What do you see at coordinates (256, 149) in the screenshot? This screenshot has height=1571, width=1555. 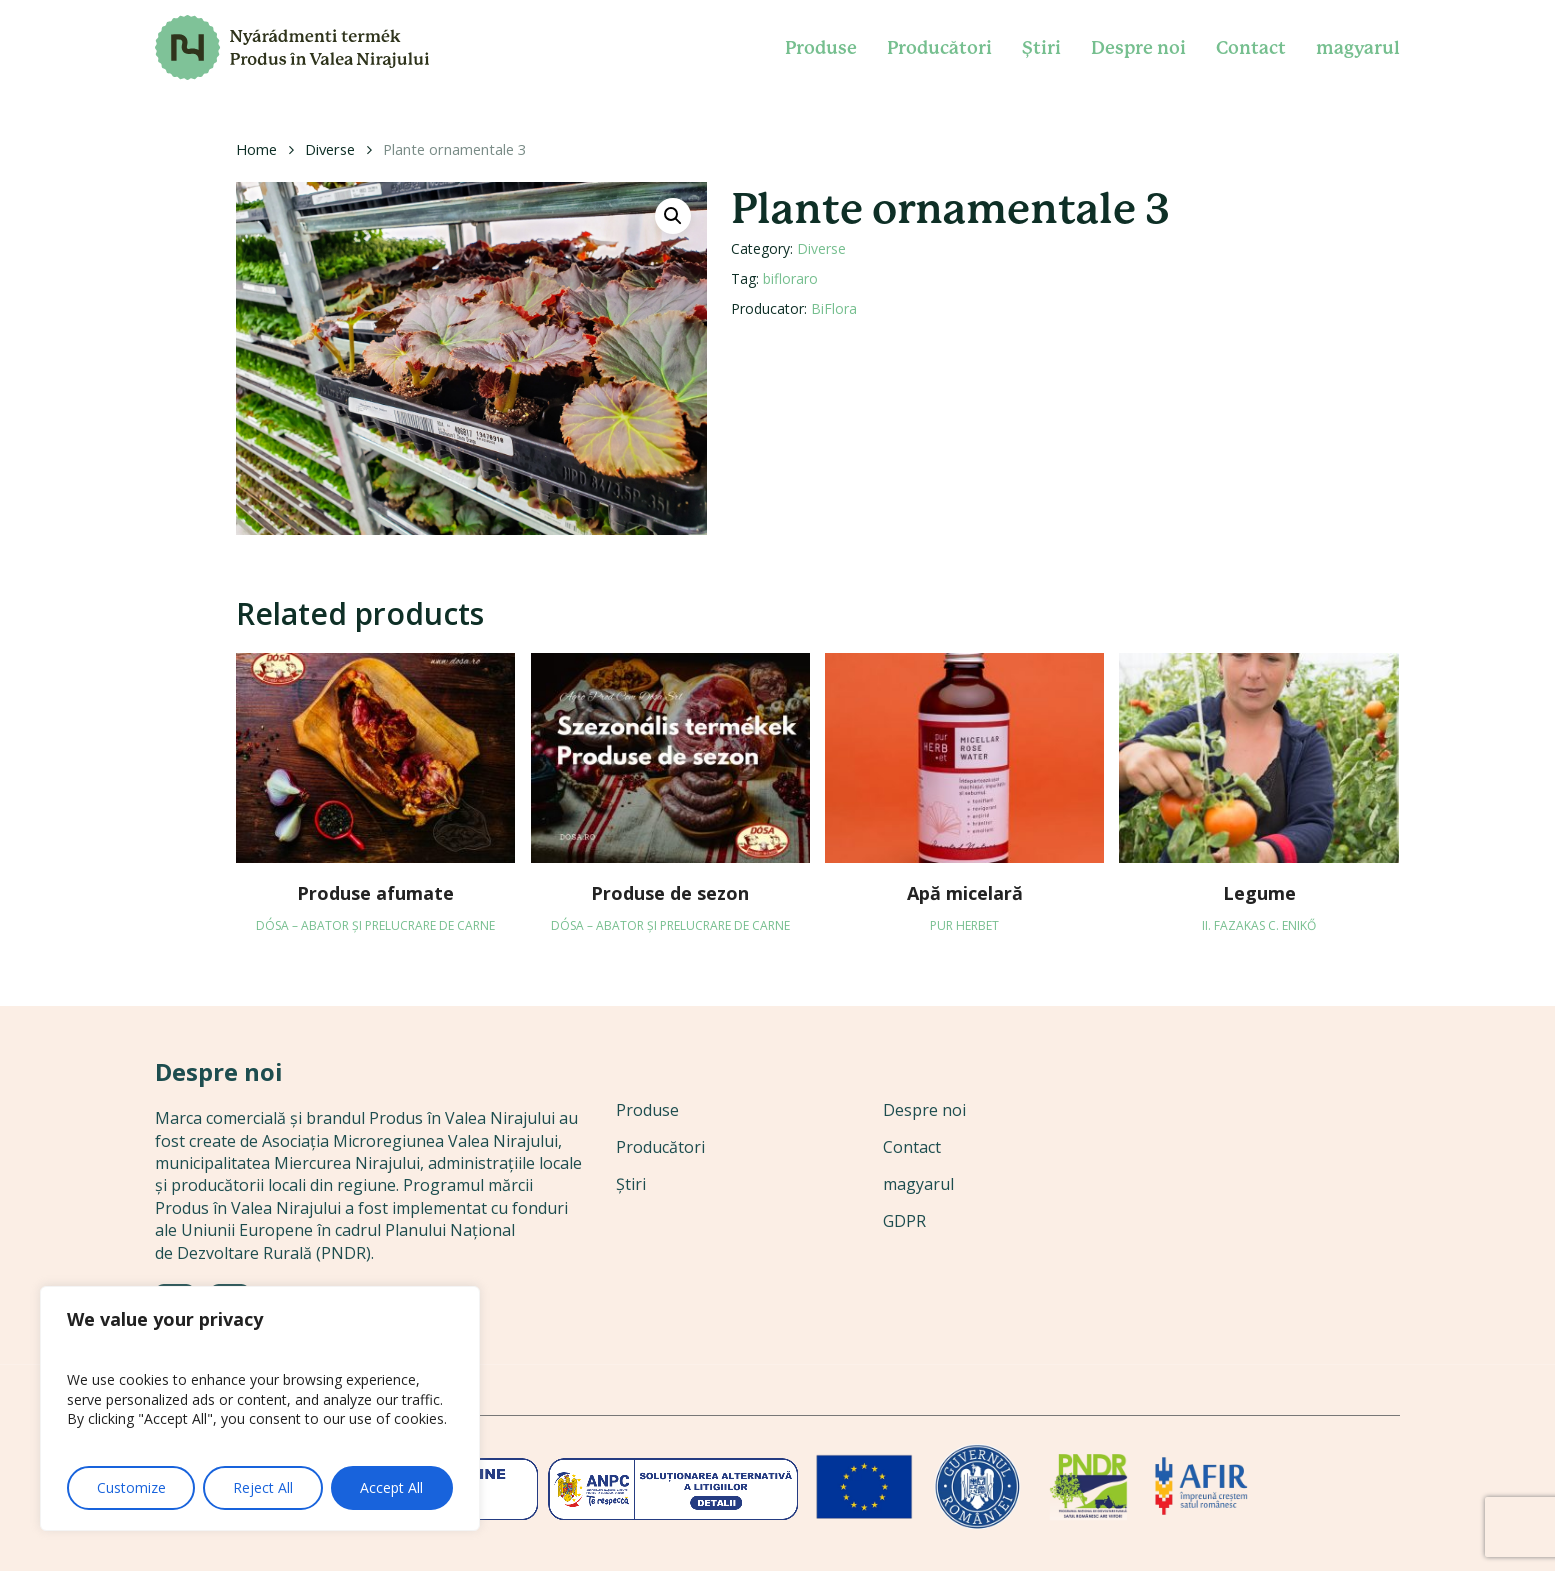 I see `Home` at bounding box center [256, 149].